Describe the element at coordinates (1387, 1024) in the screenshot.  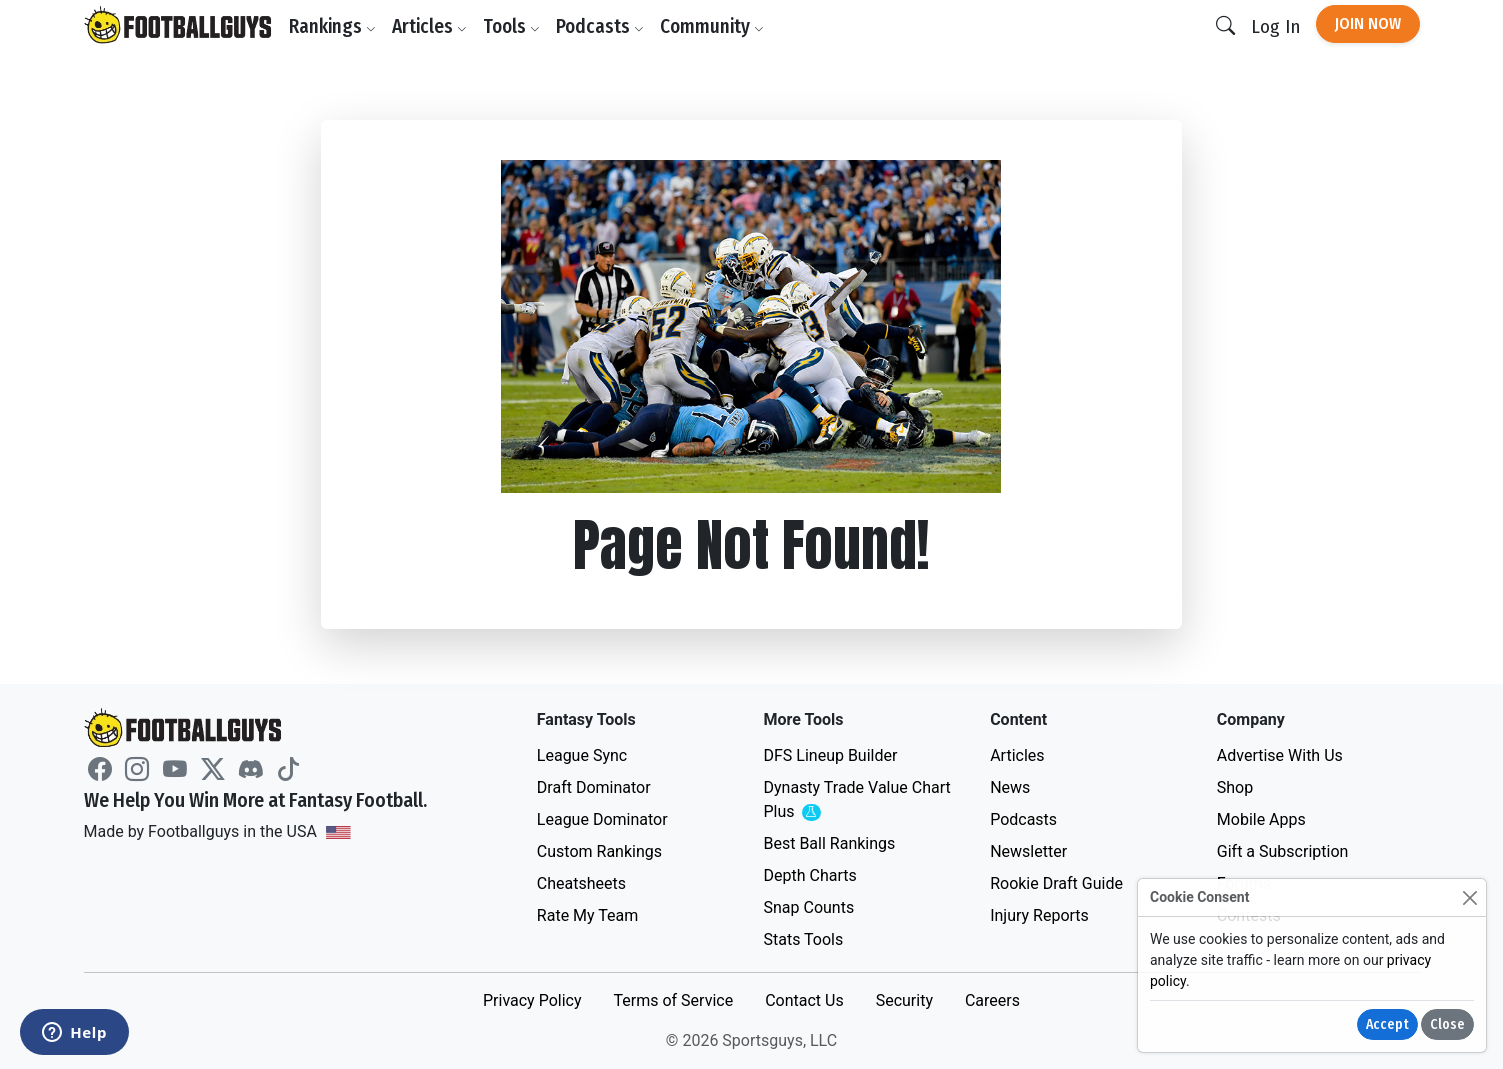
I see `Accept` at that location.